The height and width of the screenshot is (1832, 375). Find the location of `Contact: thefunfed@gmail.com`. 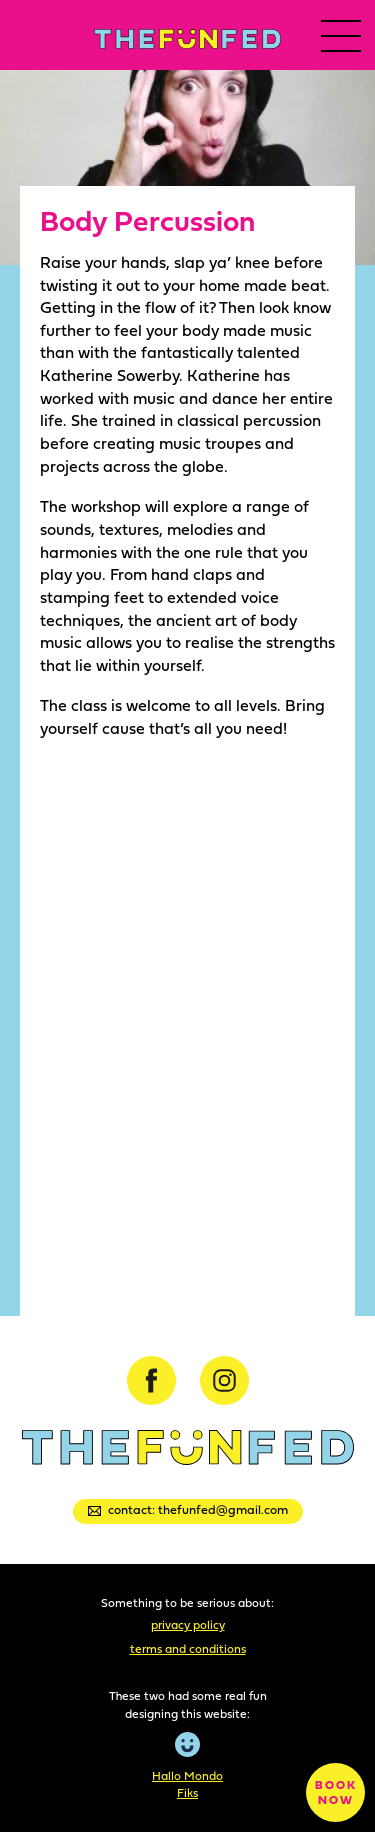

Contact: thefunfed@gmail.com is located at coordinates (188, 1509).